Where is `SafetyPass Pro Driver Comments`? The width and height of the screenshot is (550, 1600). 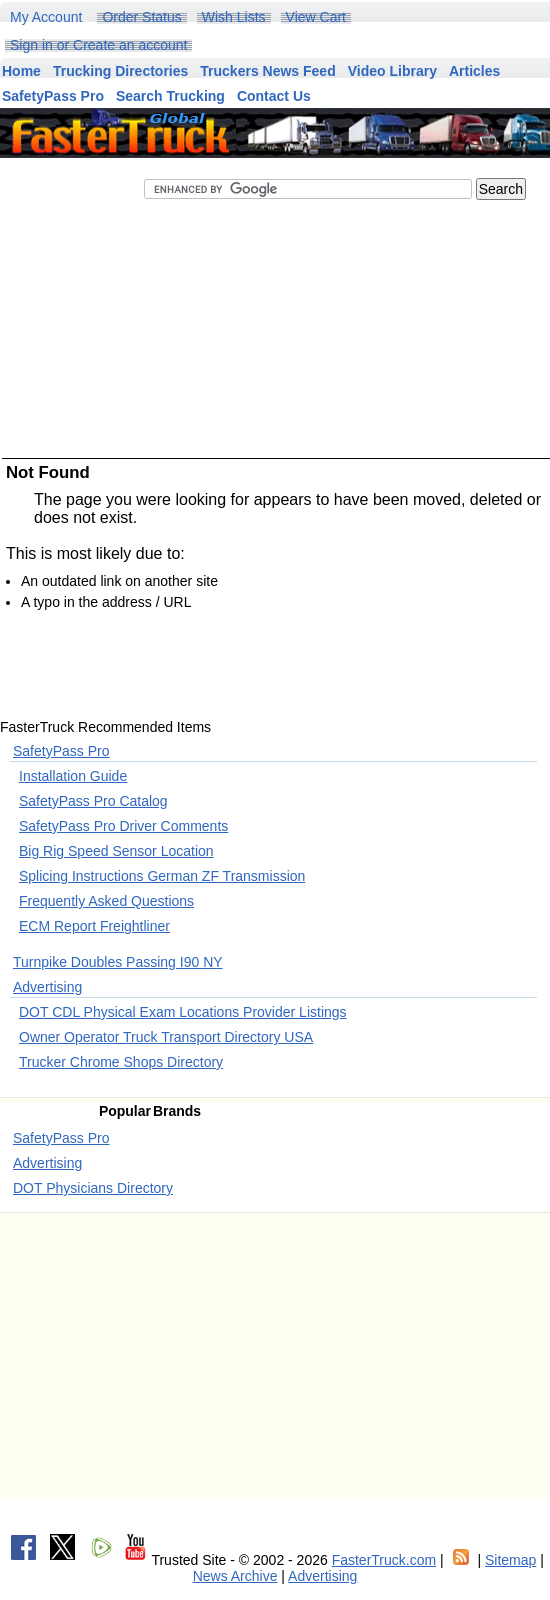 SafetyPass Pro Driver Comments is located at coordinates (123, 826).